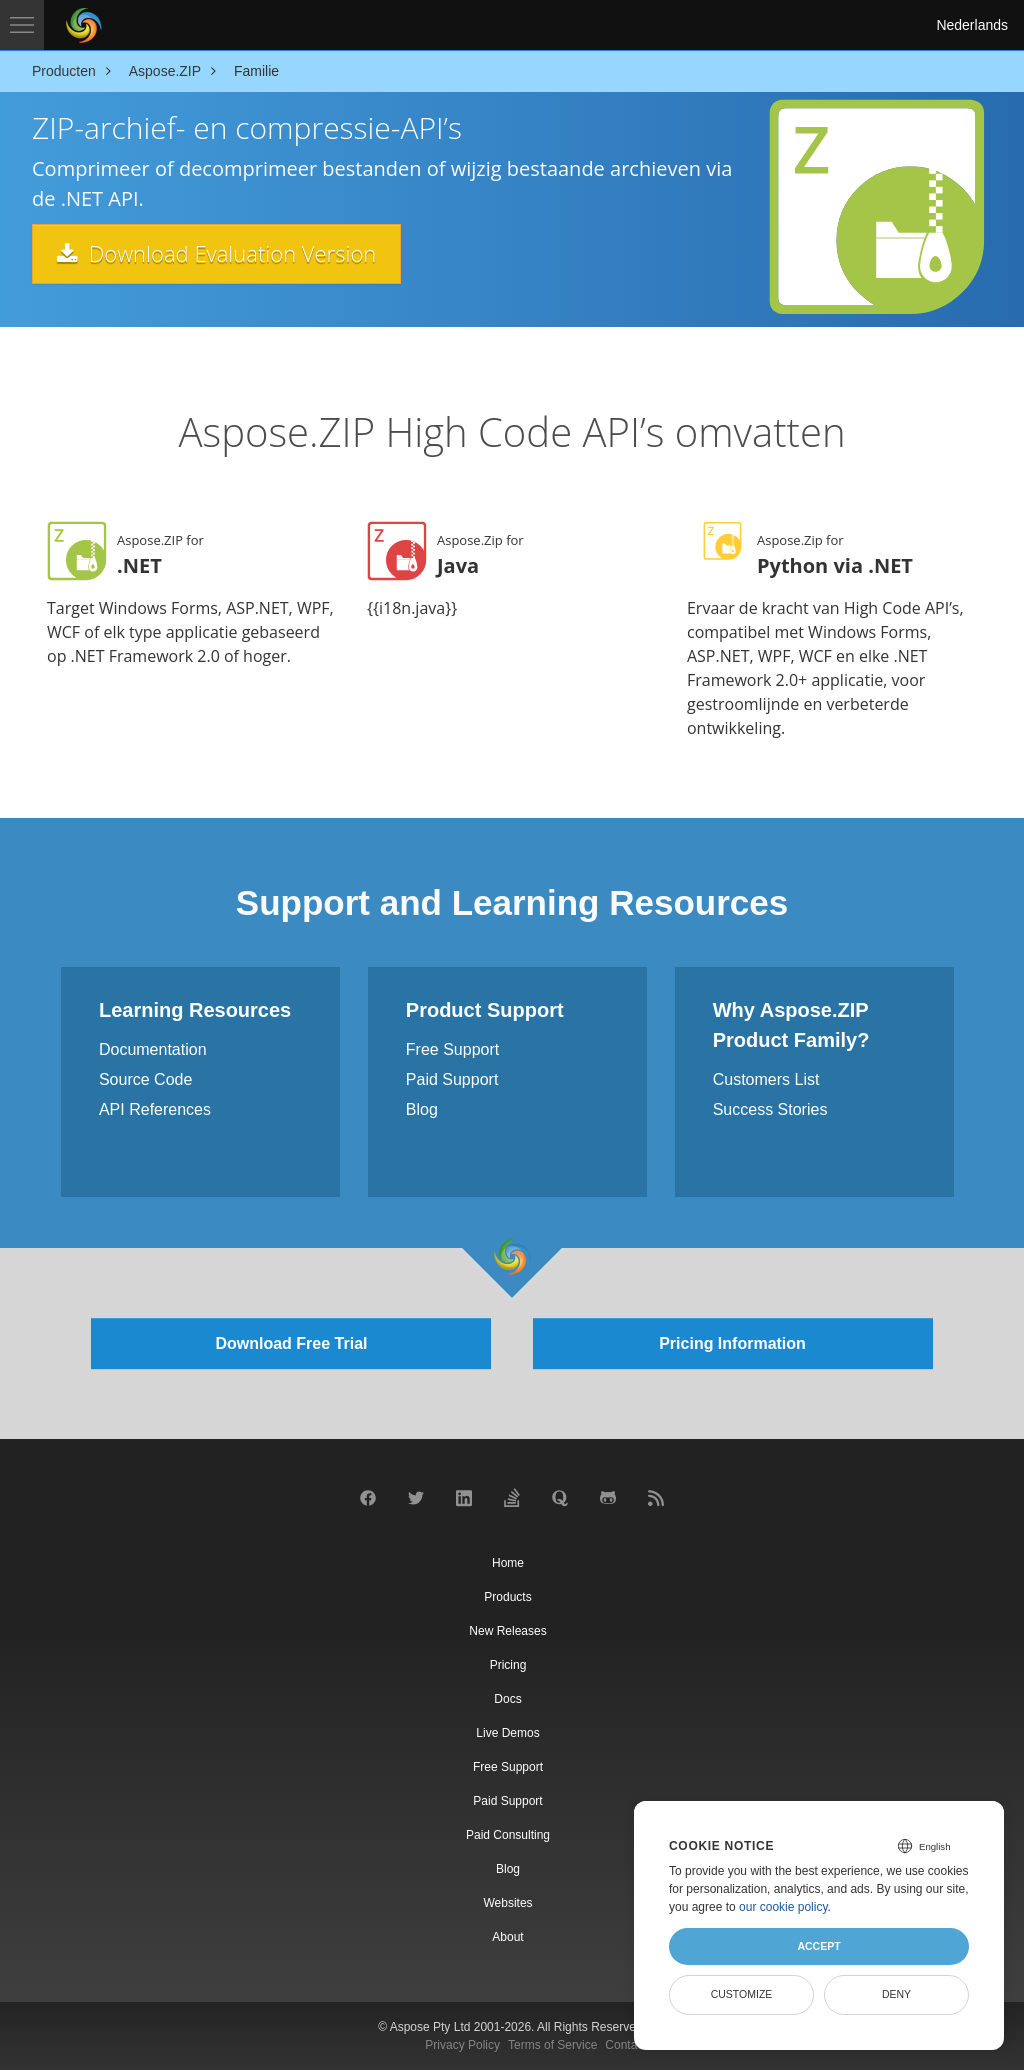  What do you see at coordinates (625, 2045) in the screenshot?
I see `Contact` at bounding box center [625, 2045].